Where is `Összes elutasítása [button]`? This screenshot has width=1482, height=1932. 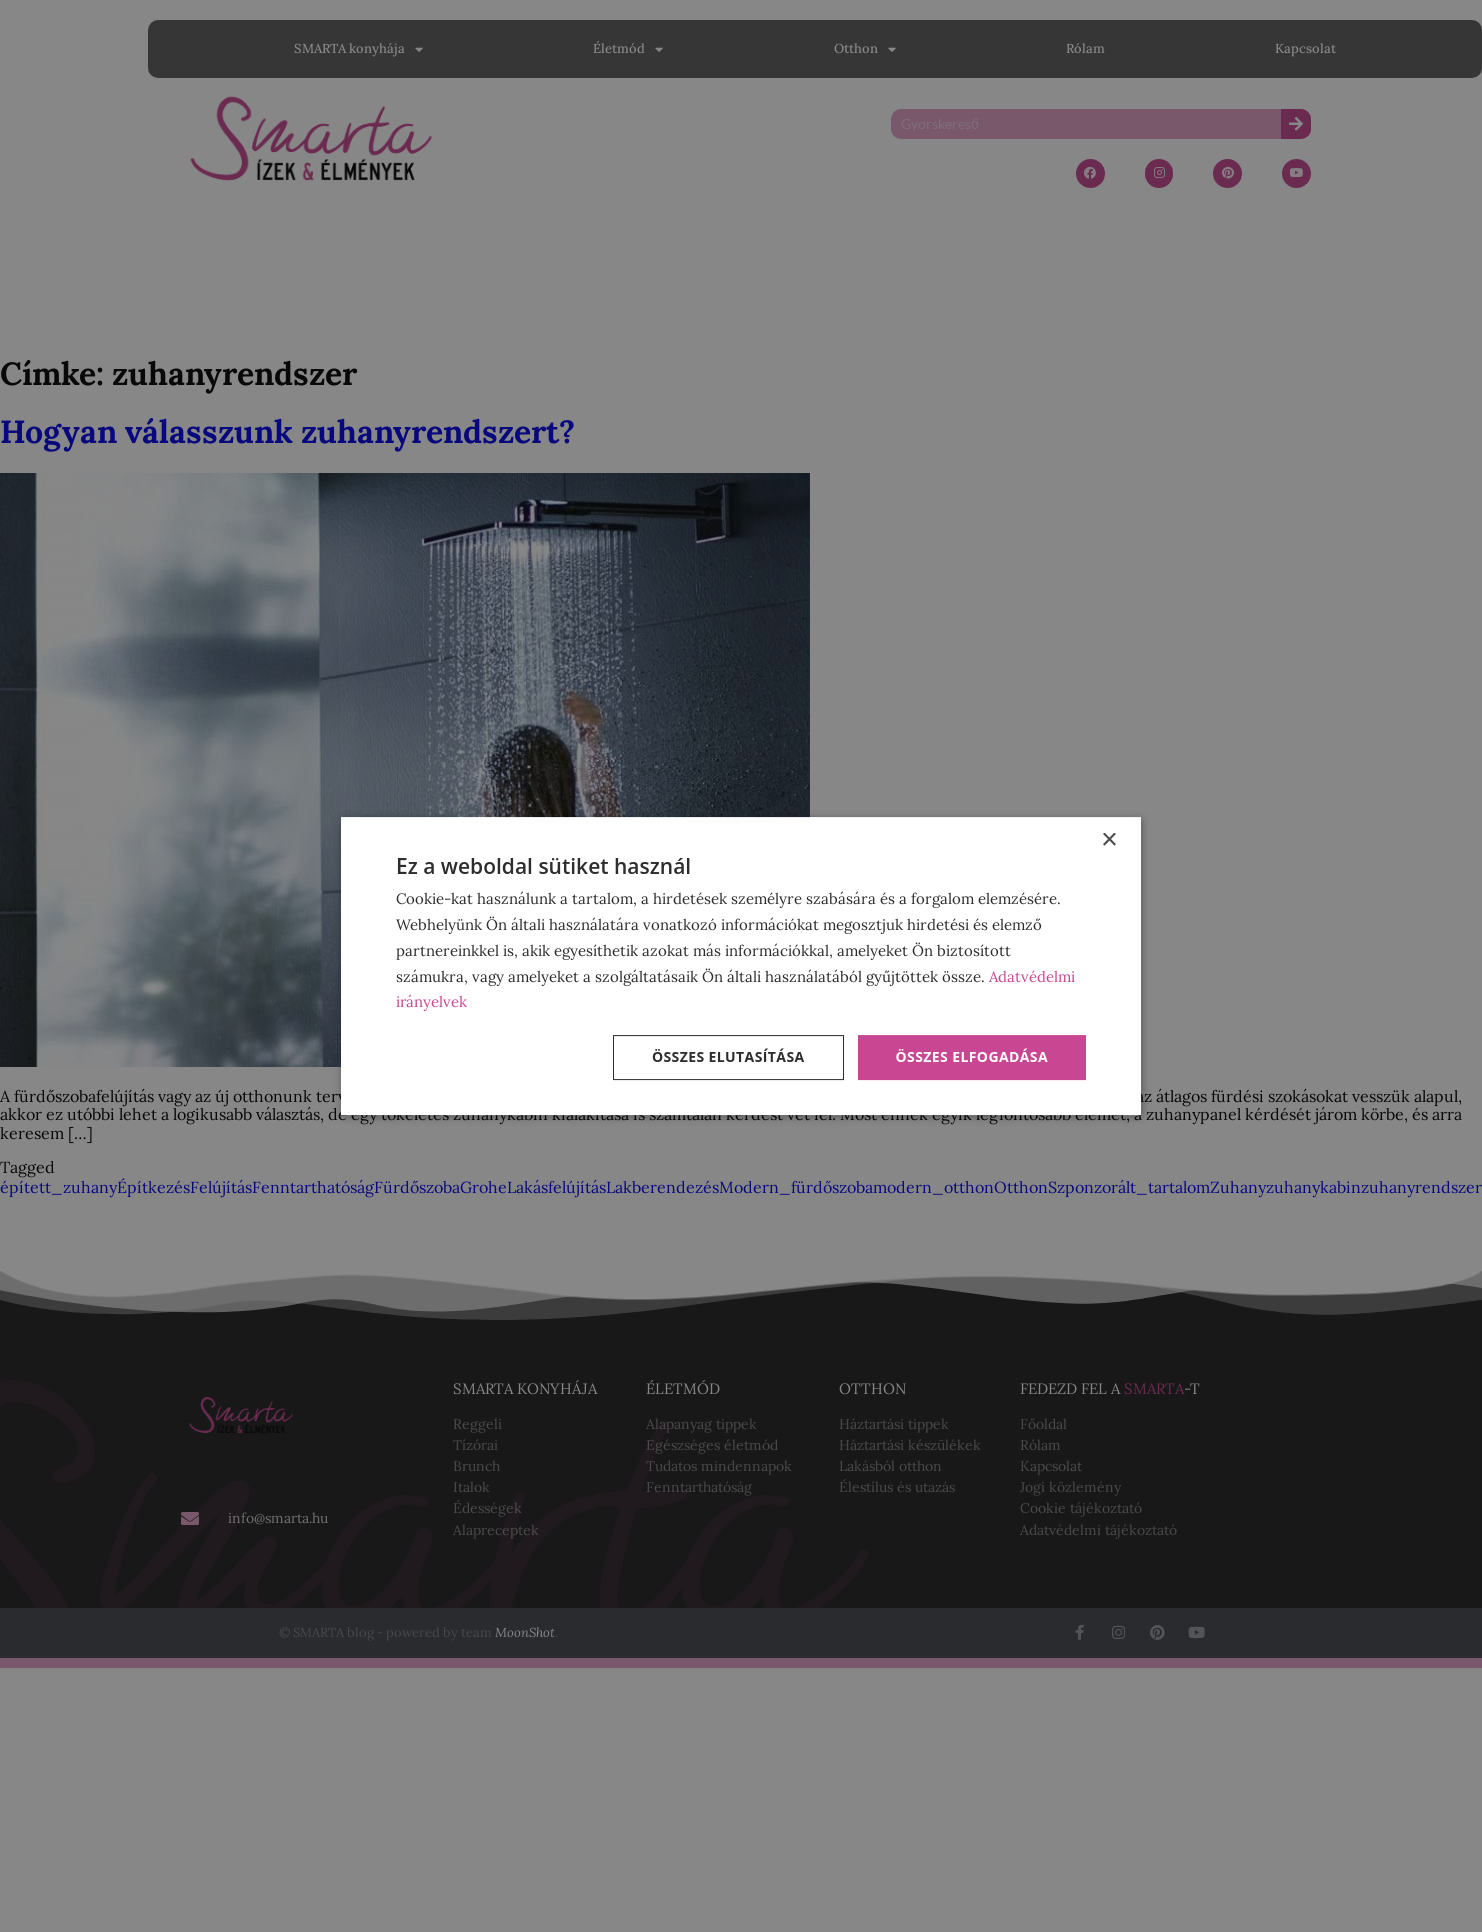 Összes elutasítása [button] is located at coordinates (728, 1056).